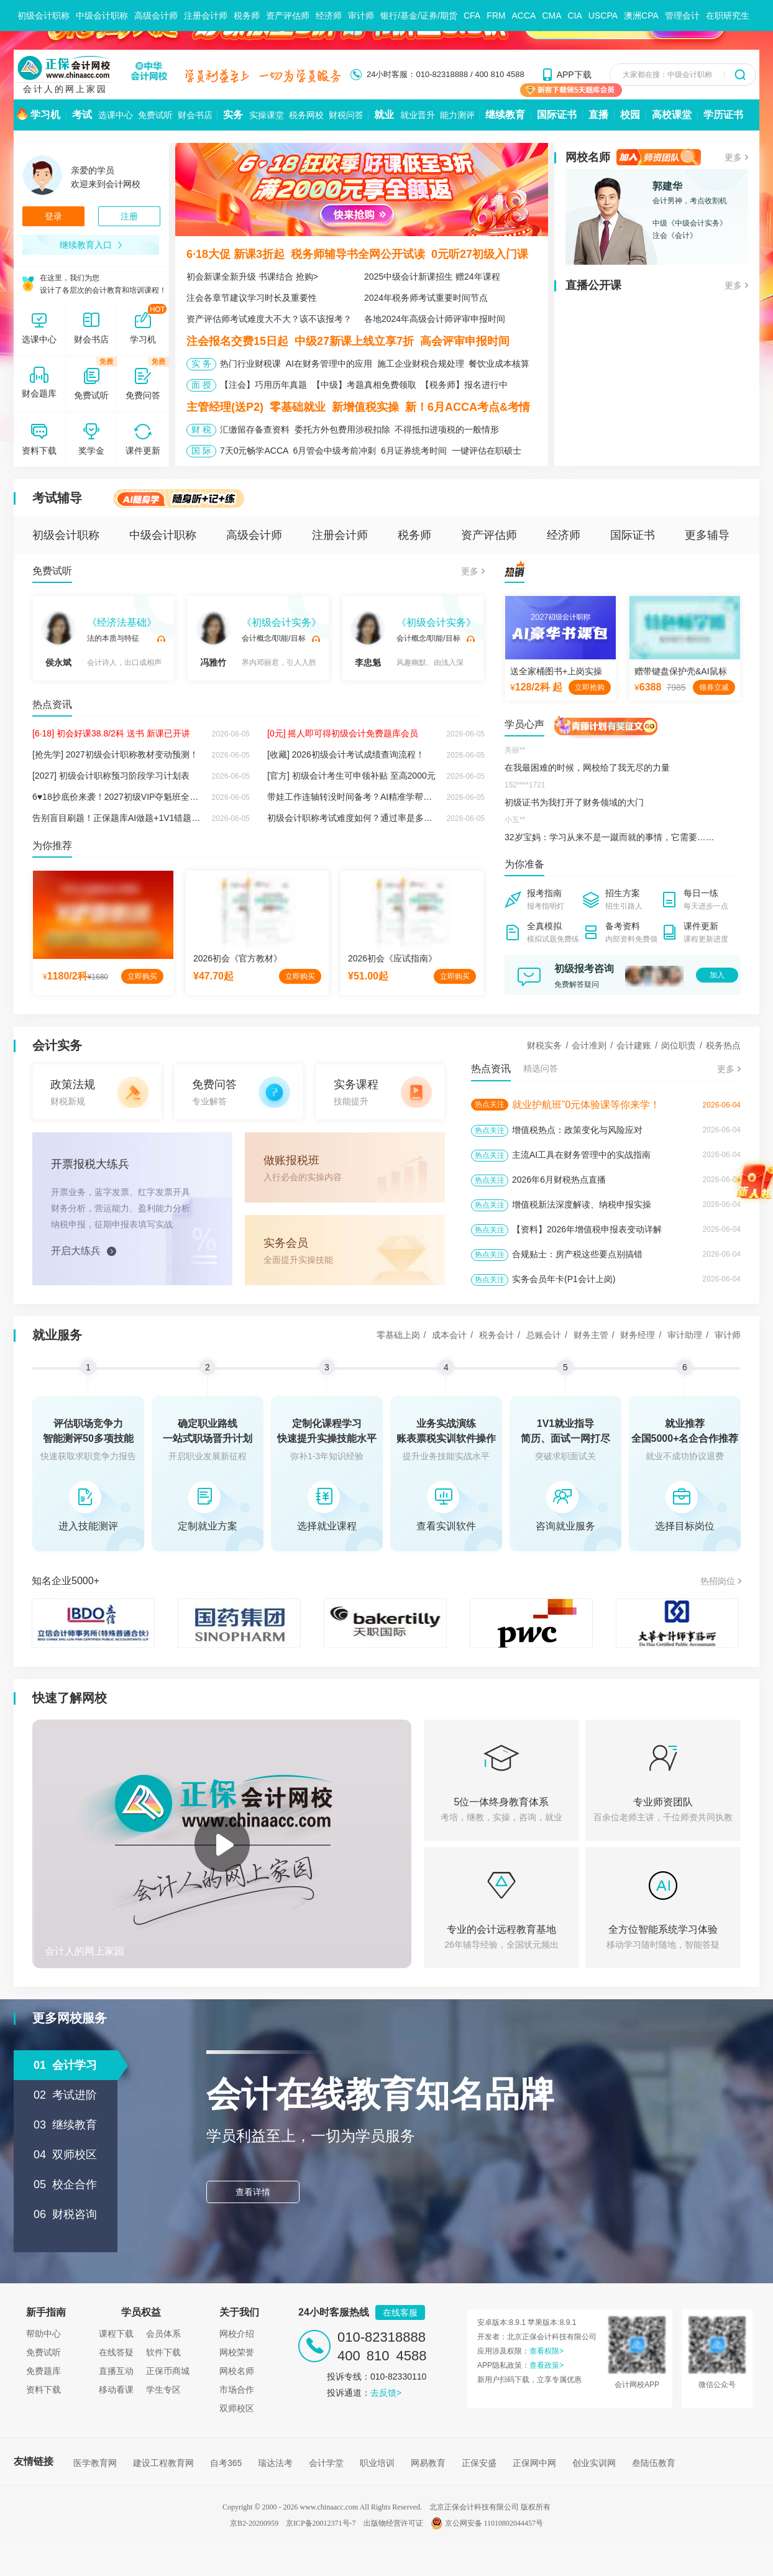 Image resolution: width=773 pixels, height=2576 pixels. I want to click on 去反馈>, so click(385, 2393).